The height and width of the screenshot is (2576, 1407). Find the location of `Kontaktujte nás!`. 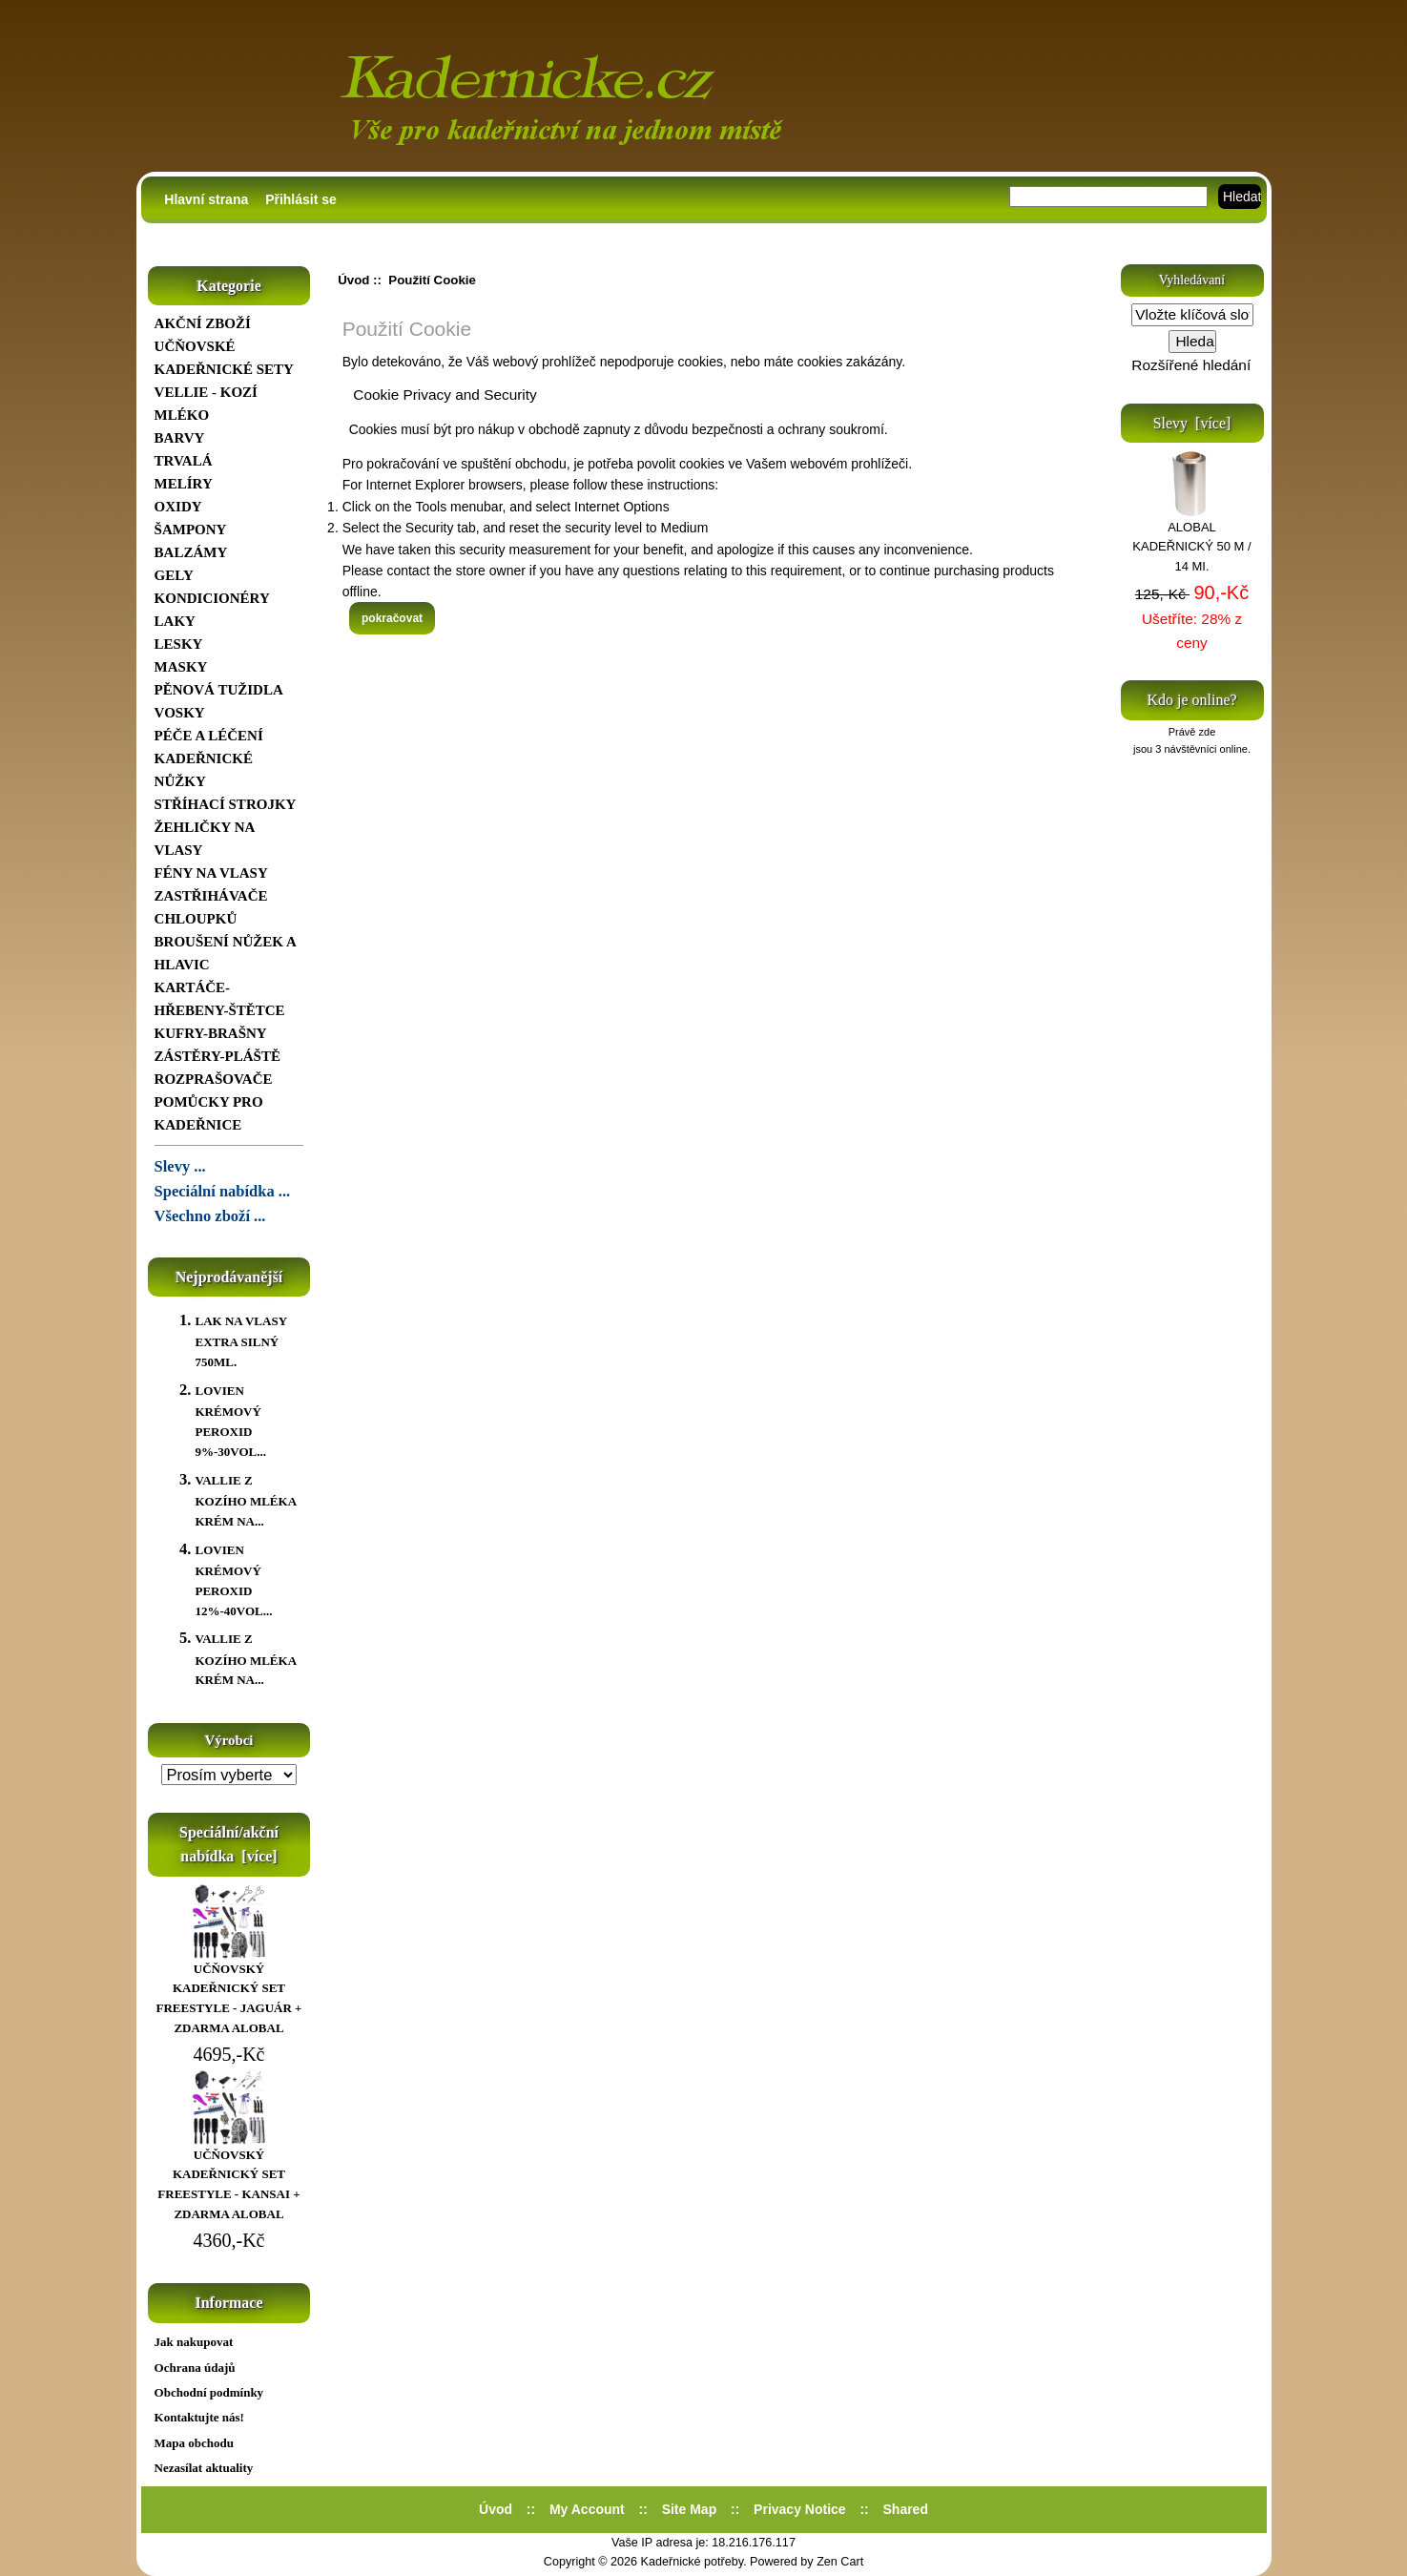

Kontaktujte nás! is located at coordinates (199, 2417).